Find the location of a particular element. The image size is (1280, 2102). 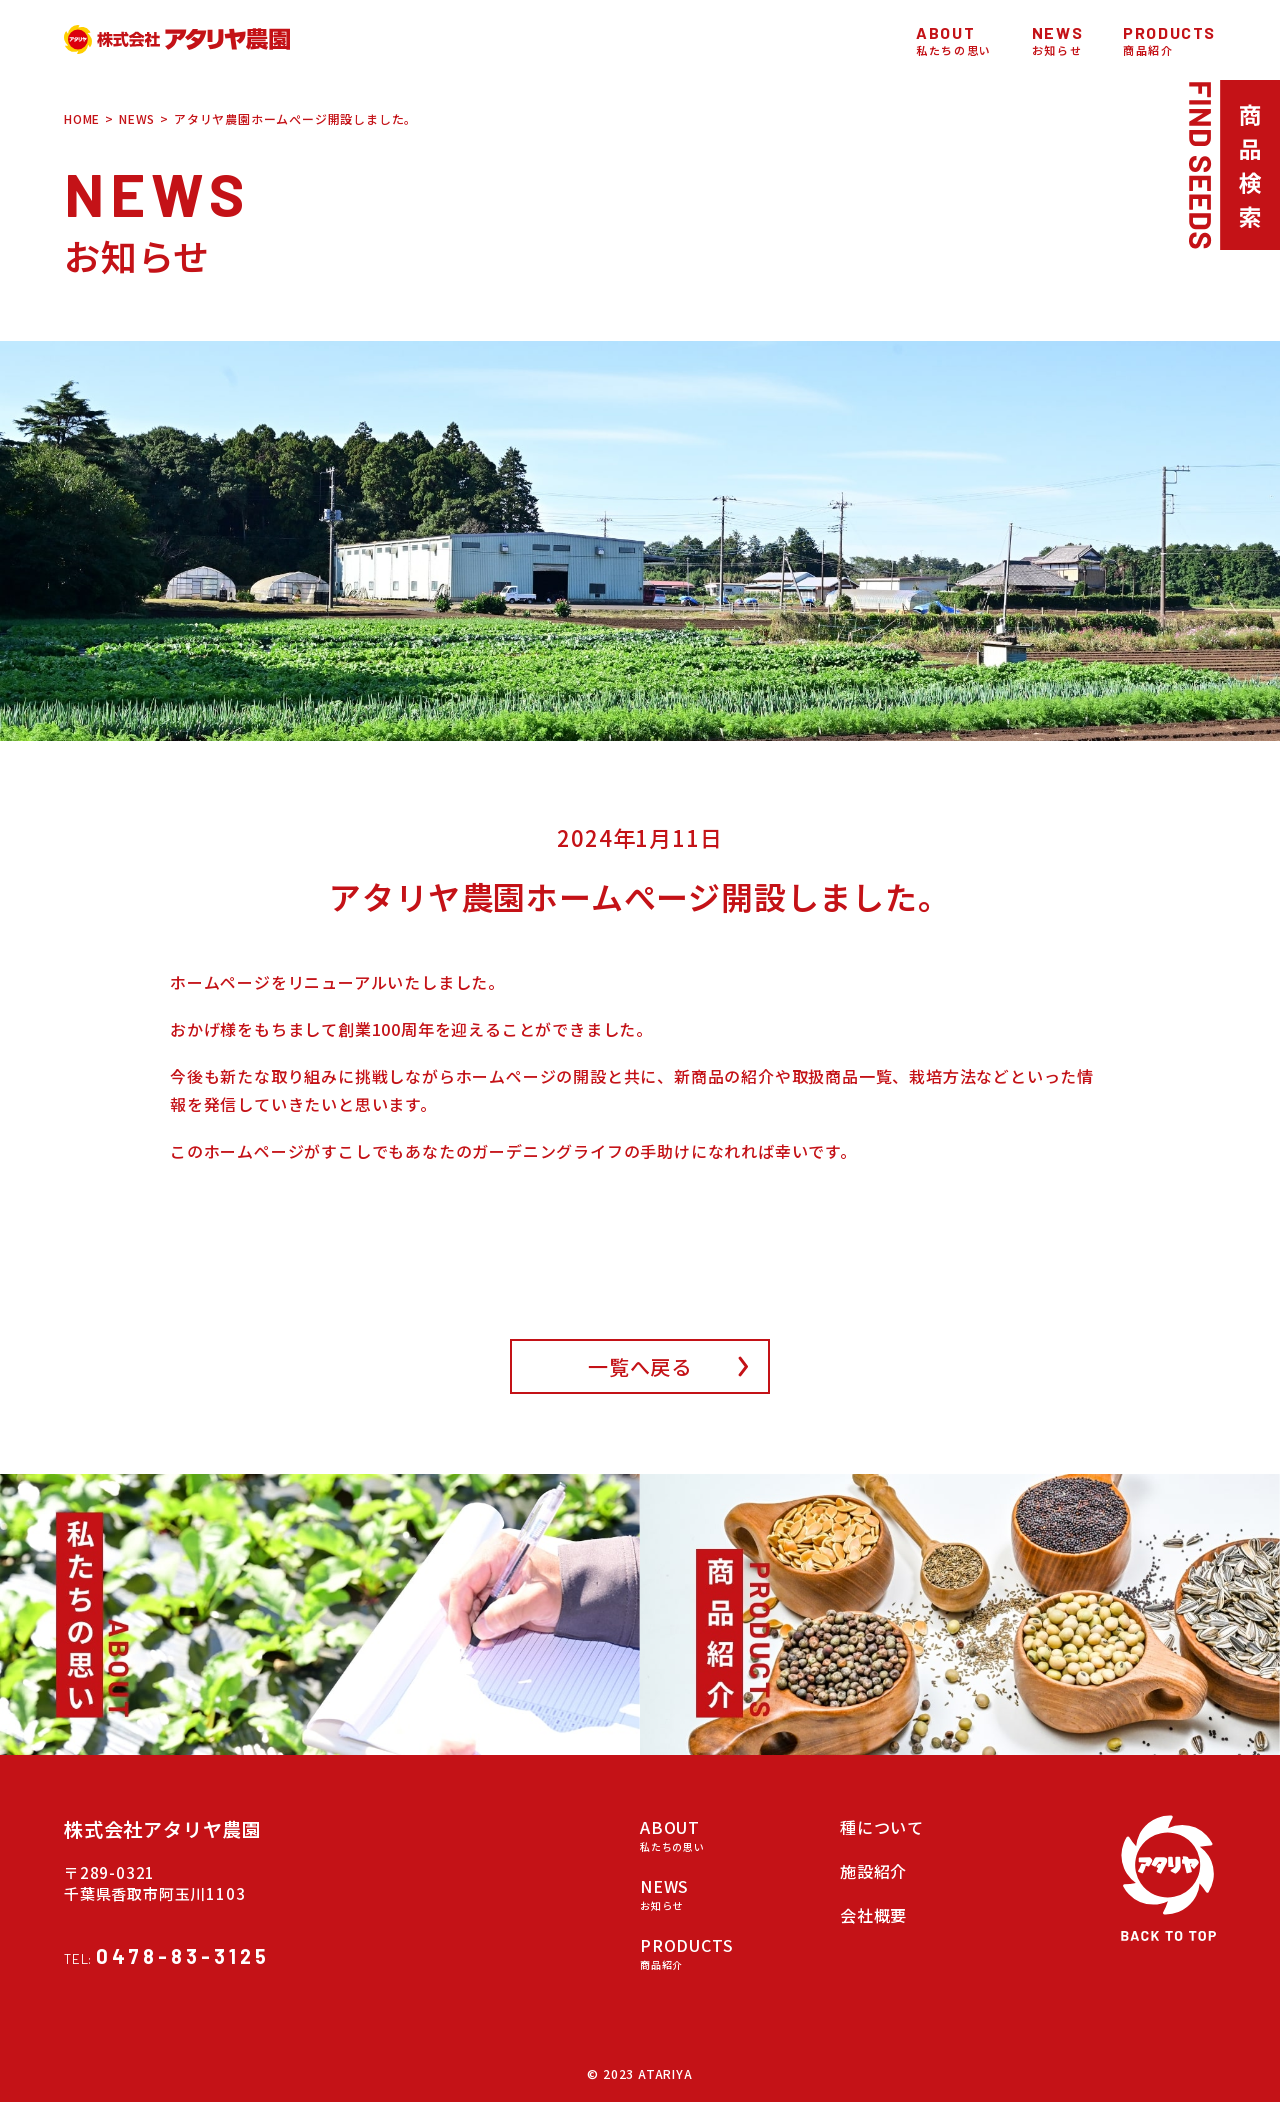

一覧へ戻る is located at coordinates (640, 1366).